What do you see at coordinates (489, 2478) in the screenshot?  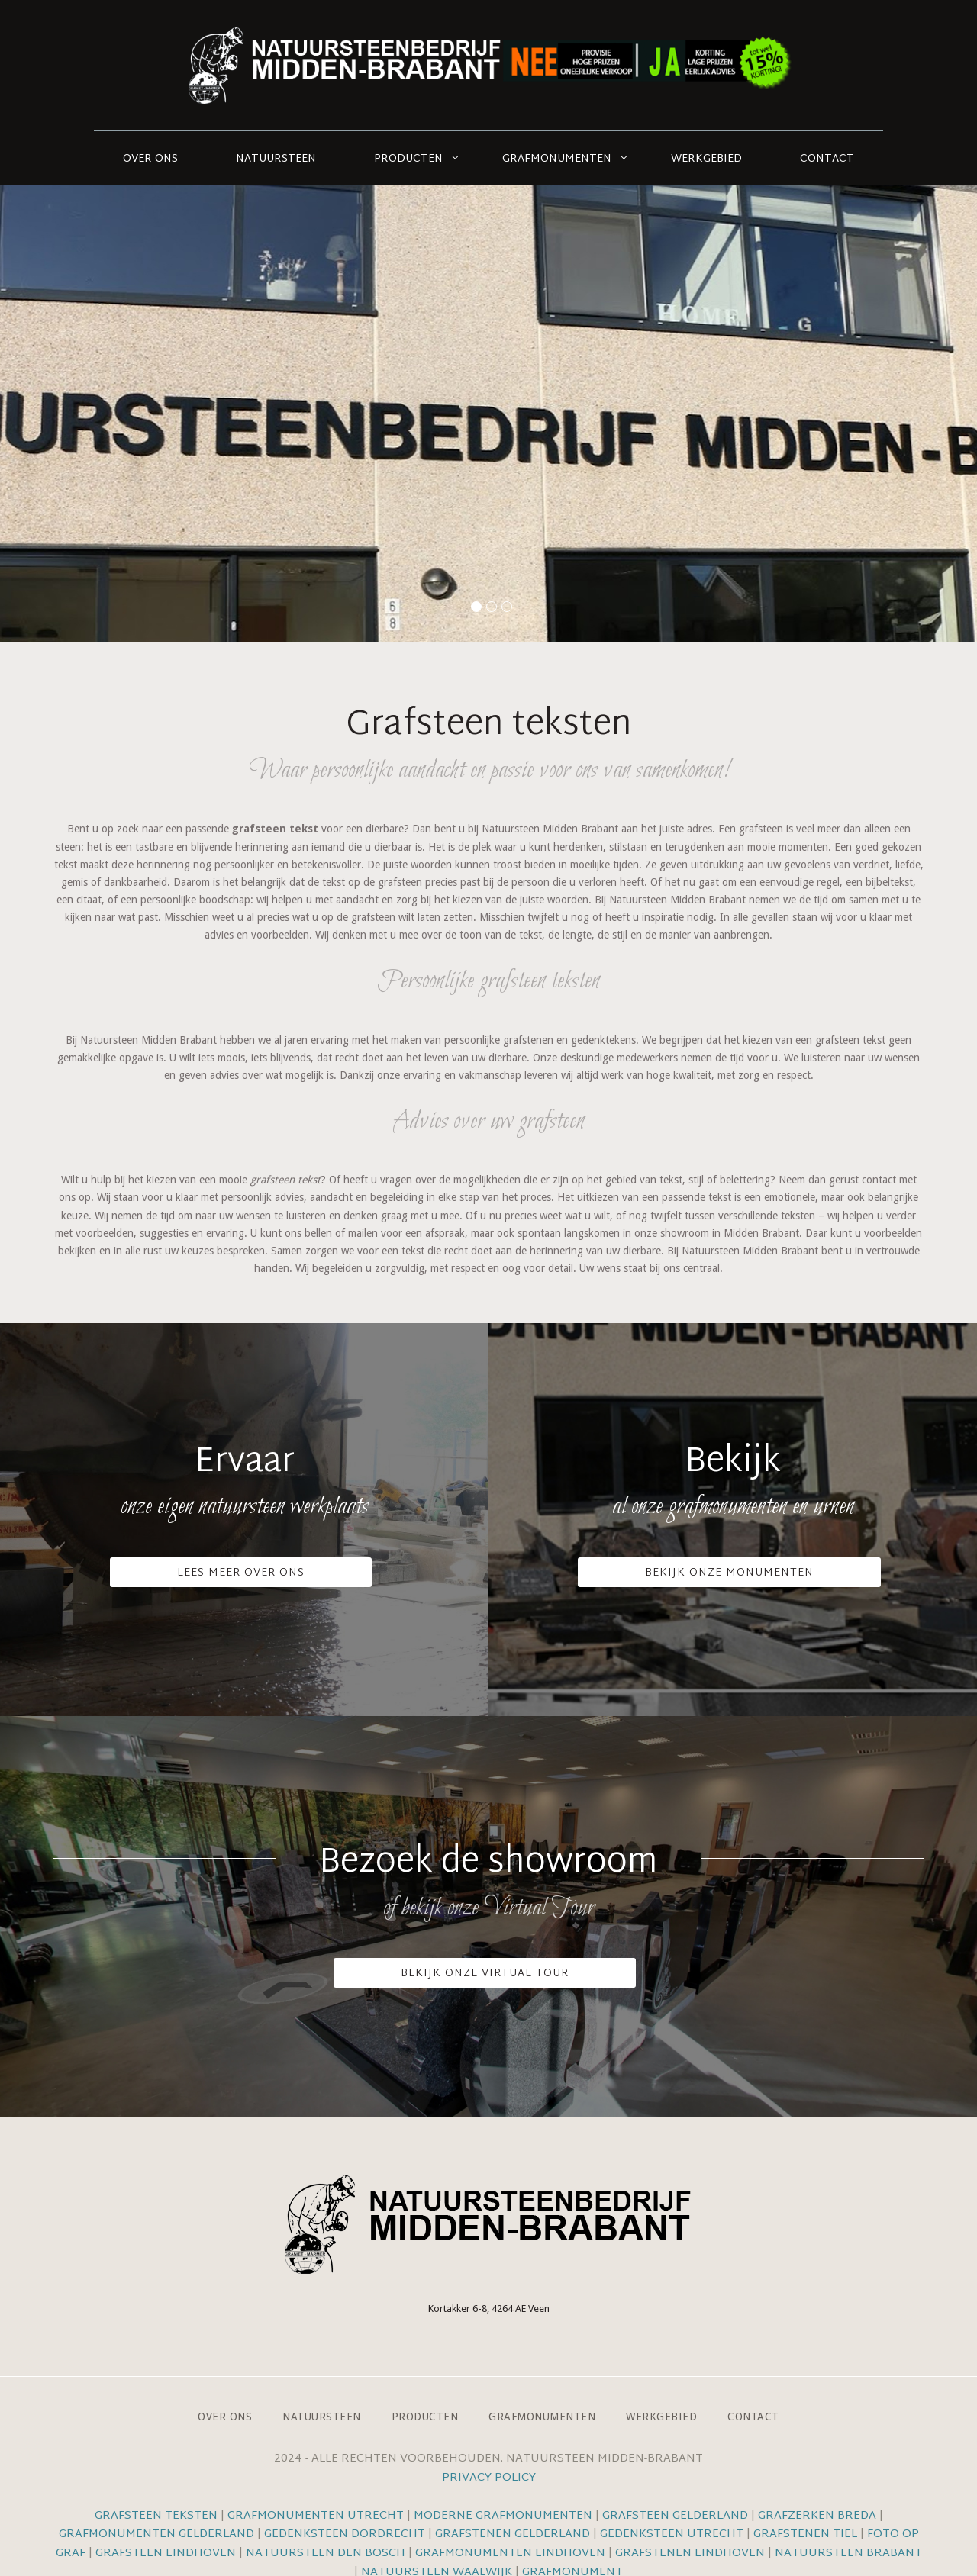 I see `Privacy Policy` at bounding box center [489, 2478].